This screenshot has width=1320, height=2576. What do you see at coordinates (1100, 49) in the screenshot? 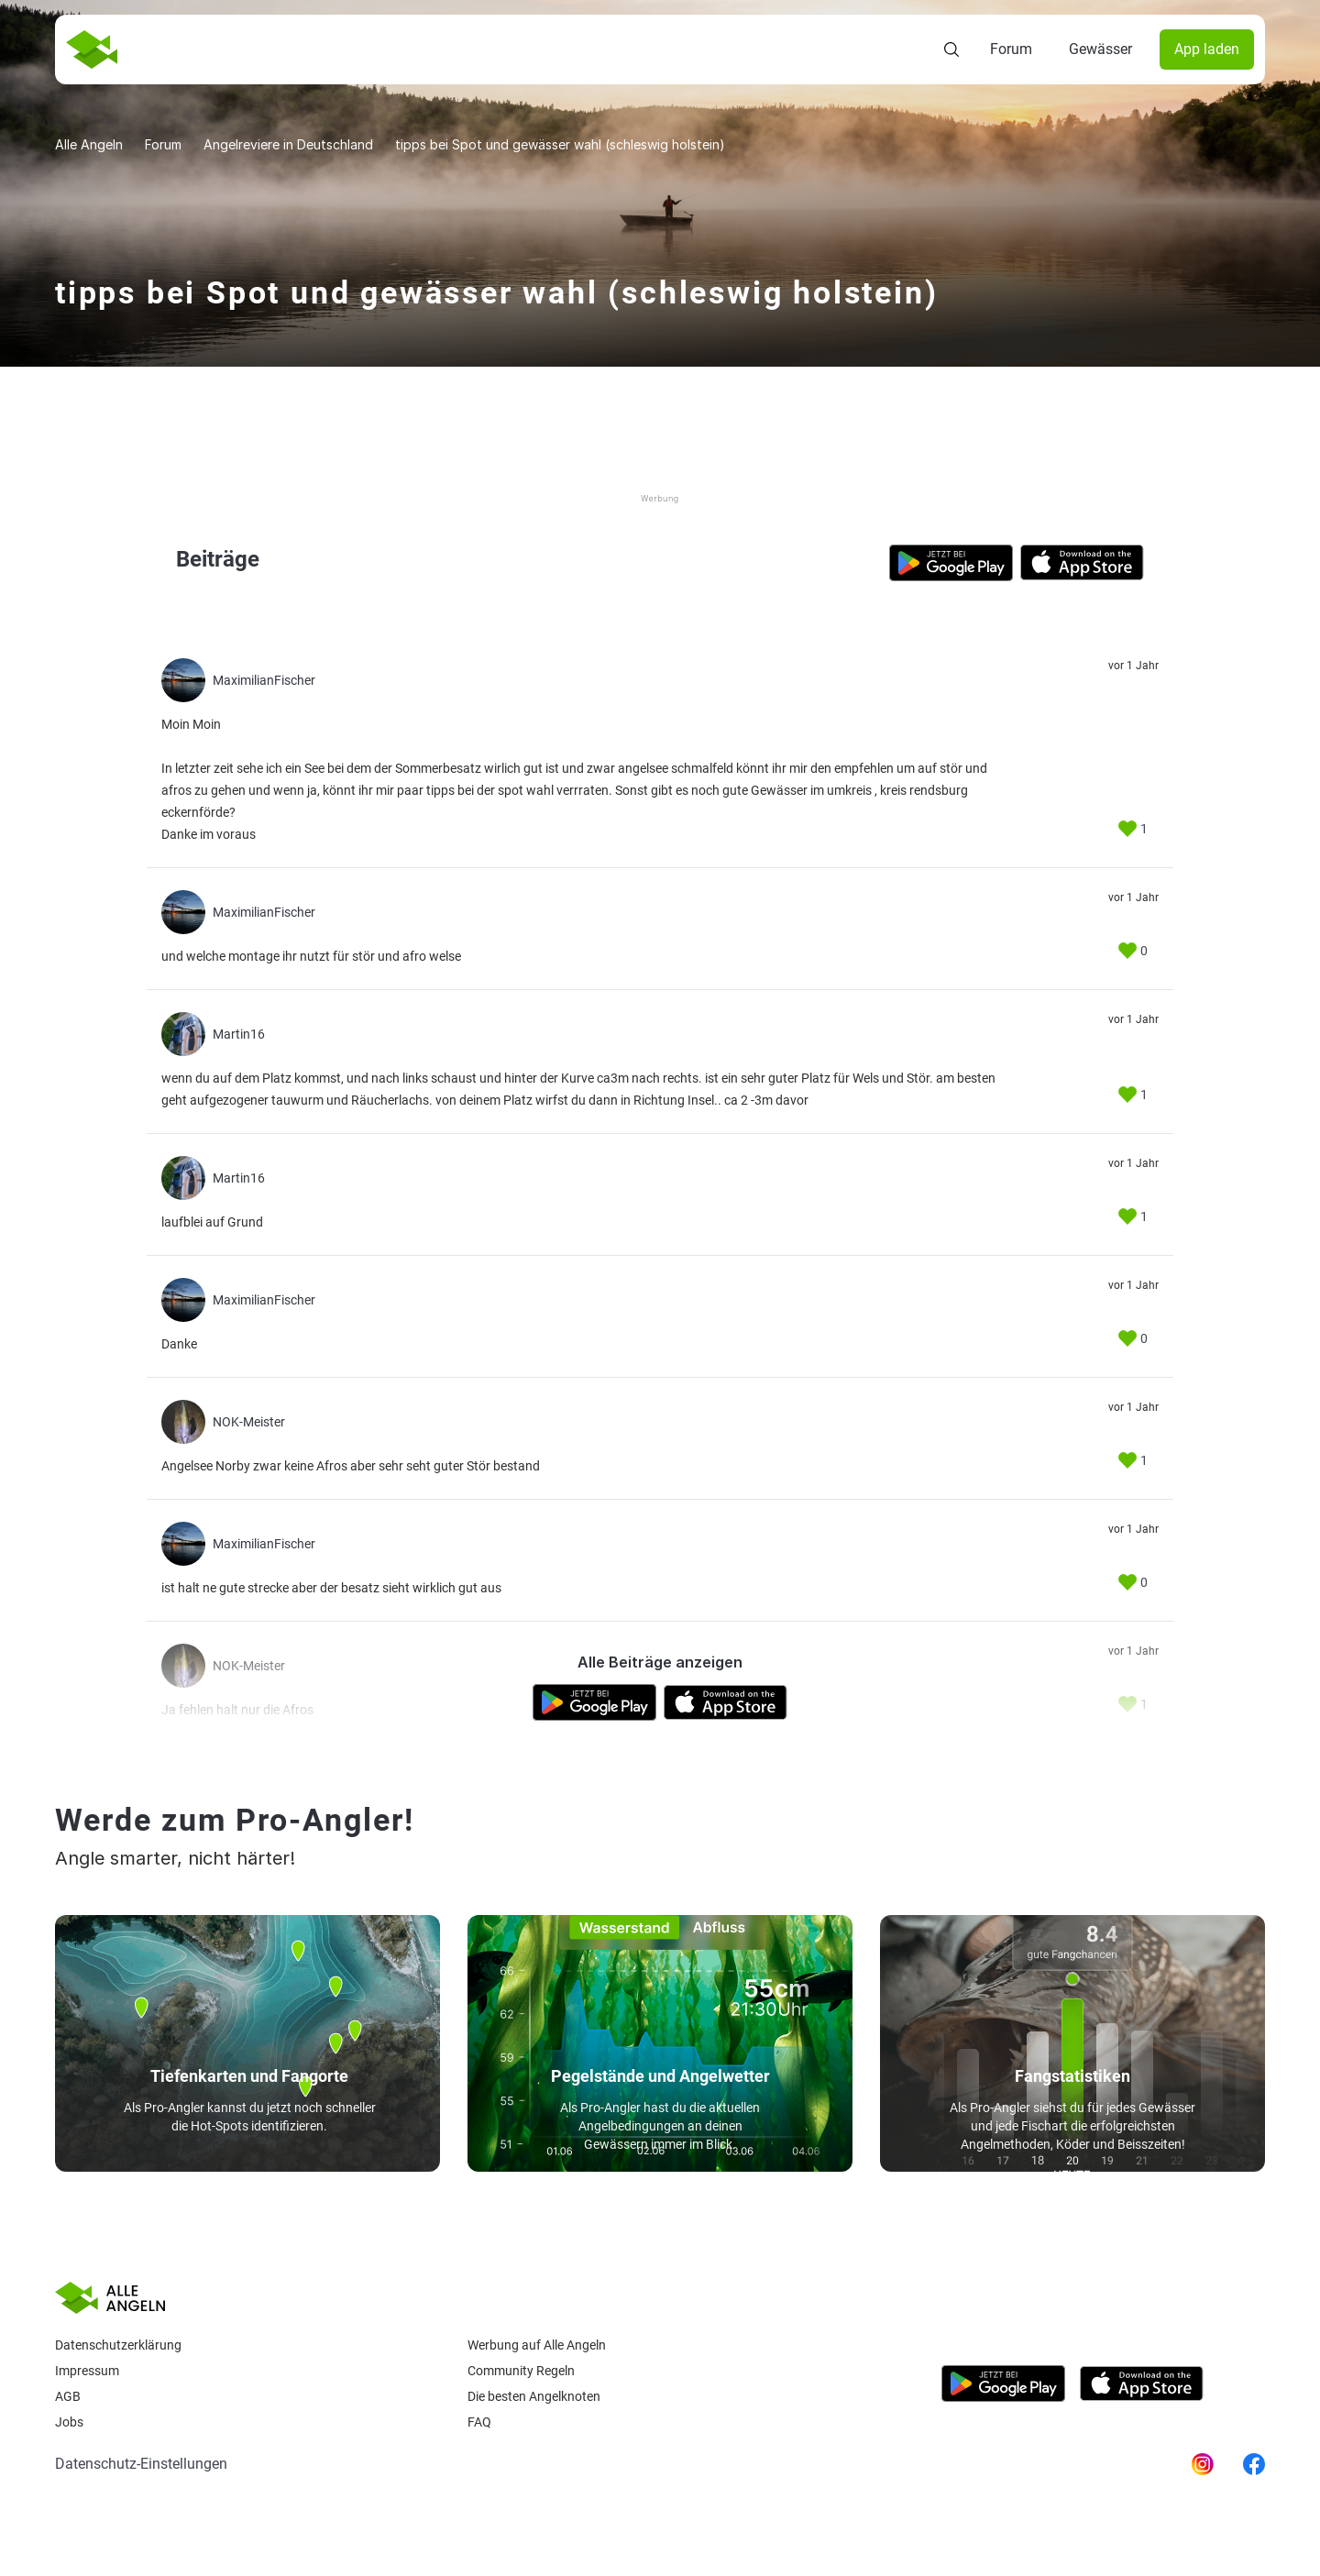
I see `Gewässer` at bounding box center [1100, 49].